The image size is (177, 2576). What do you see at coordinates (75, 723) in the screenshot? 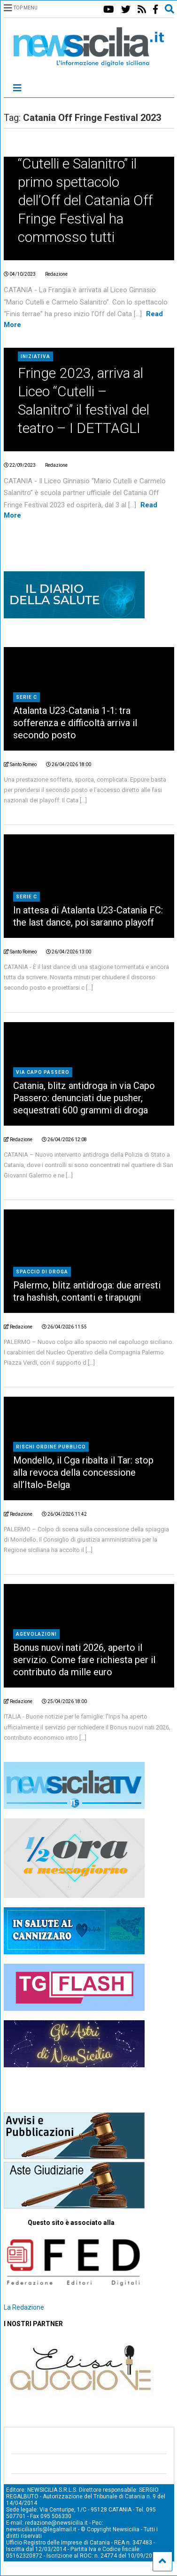
I see `Atalanta U23-Catania 1-1: tra sofferenza e difficoltà arriva il secondo posto` at bounding box center [75, 723].